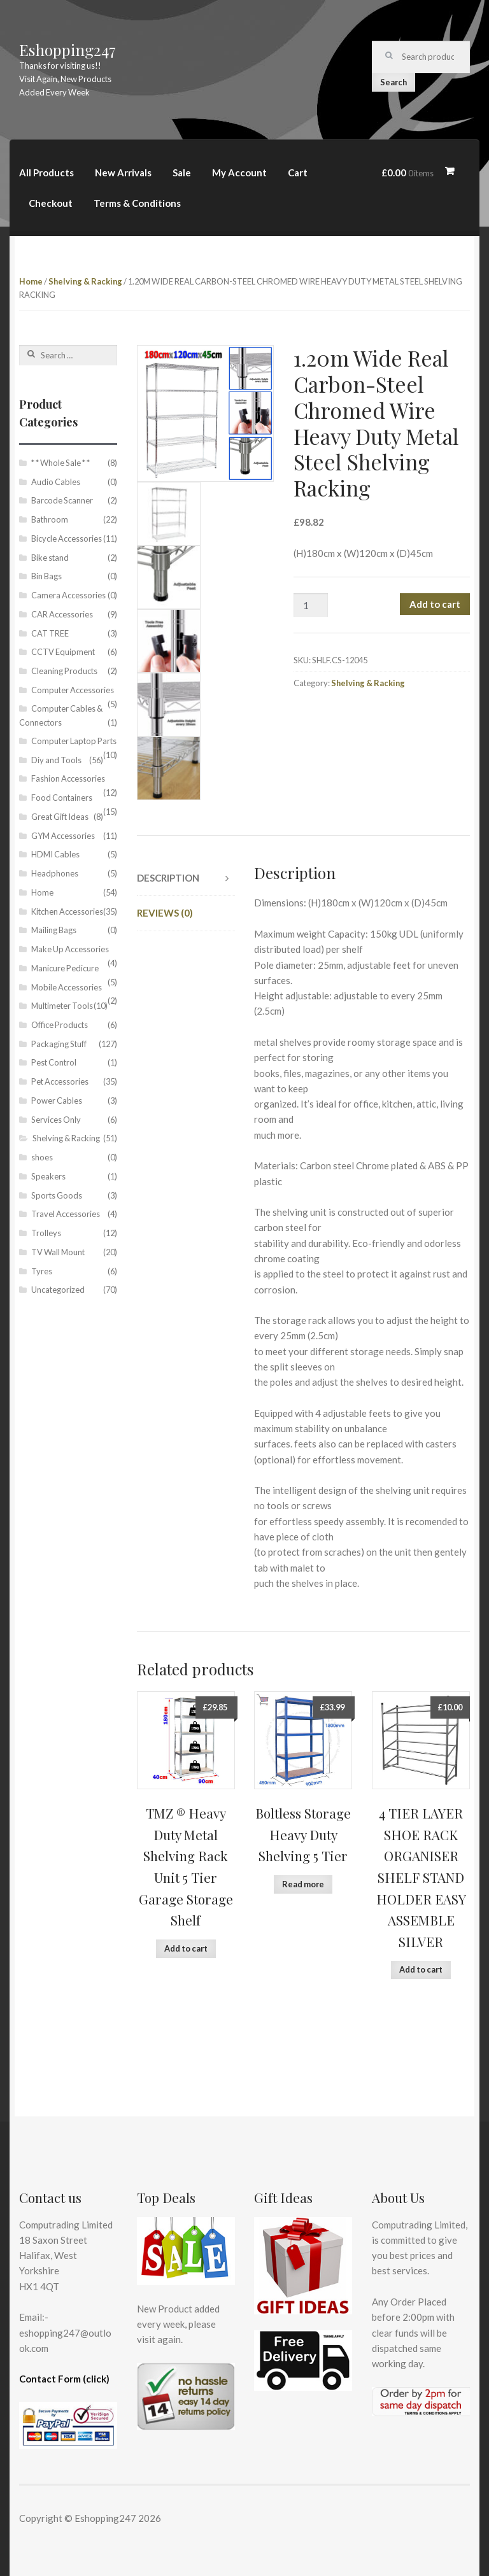 This screenshot has width=489, height=2576. I want to click on Computer Accessories, so click(72, 690).